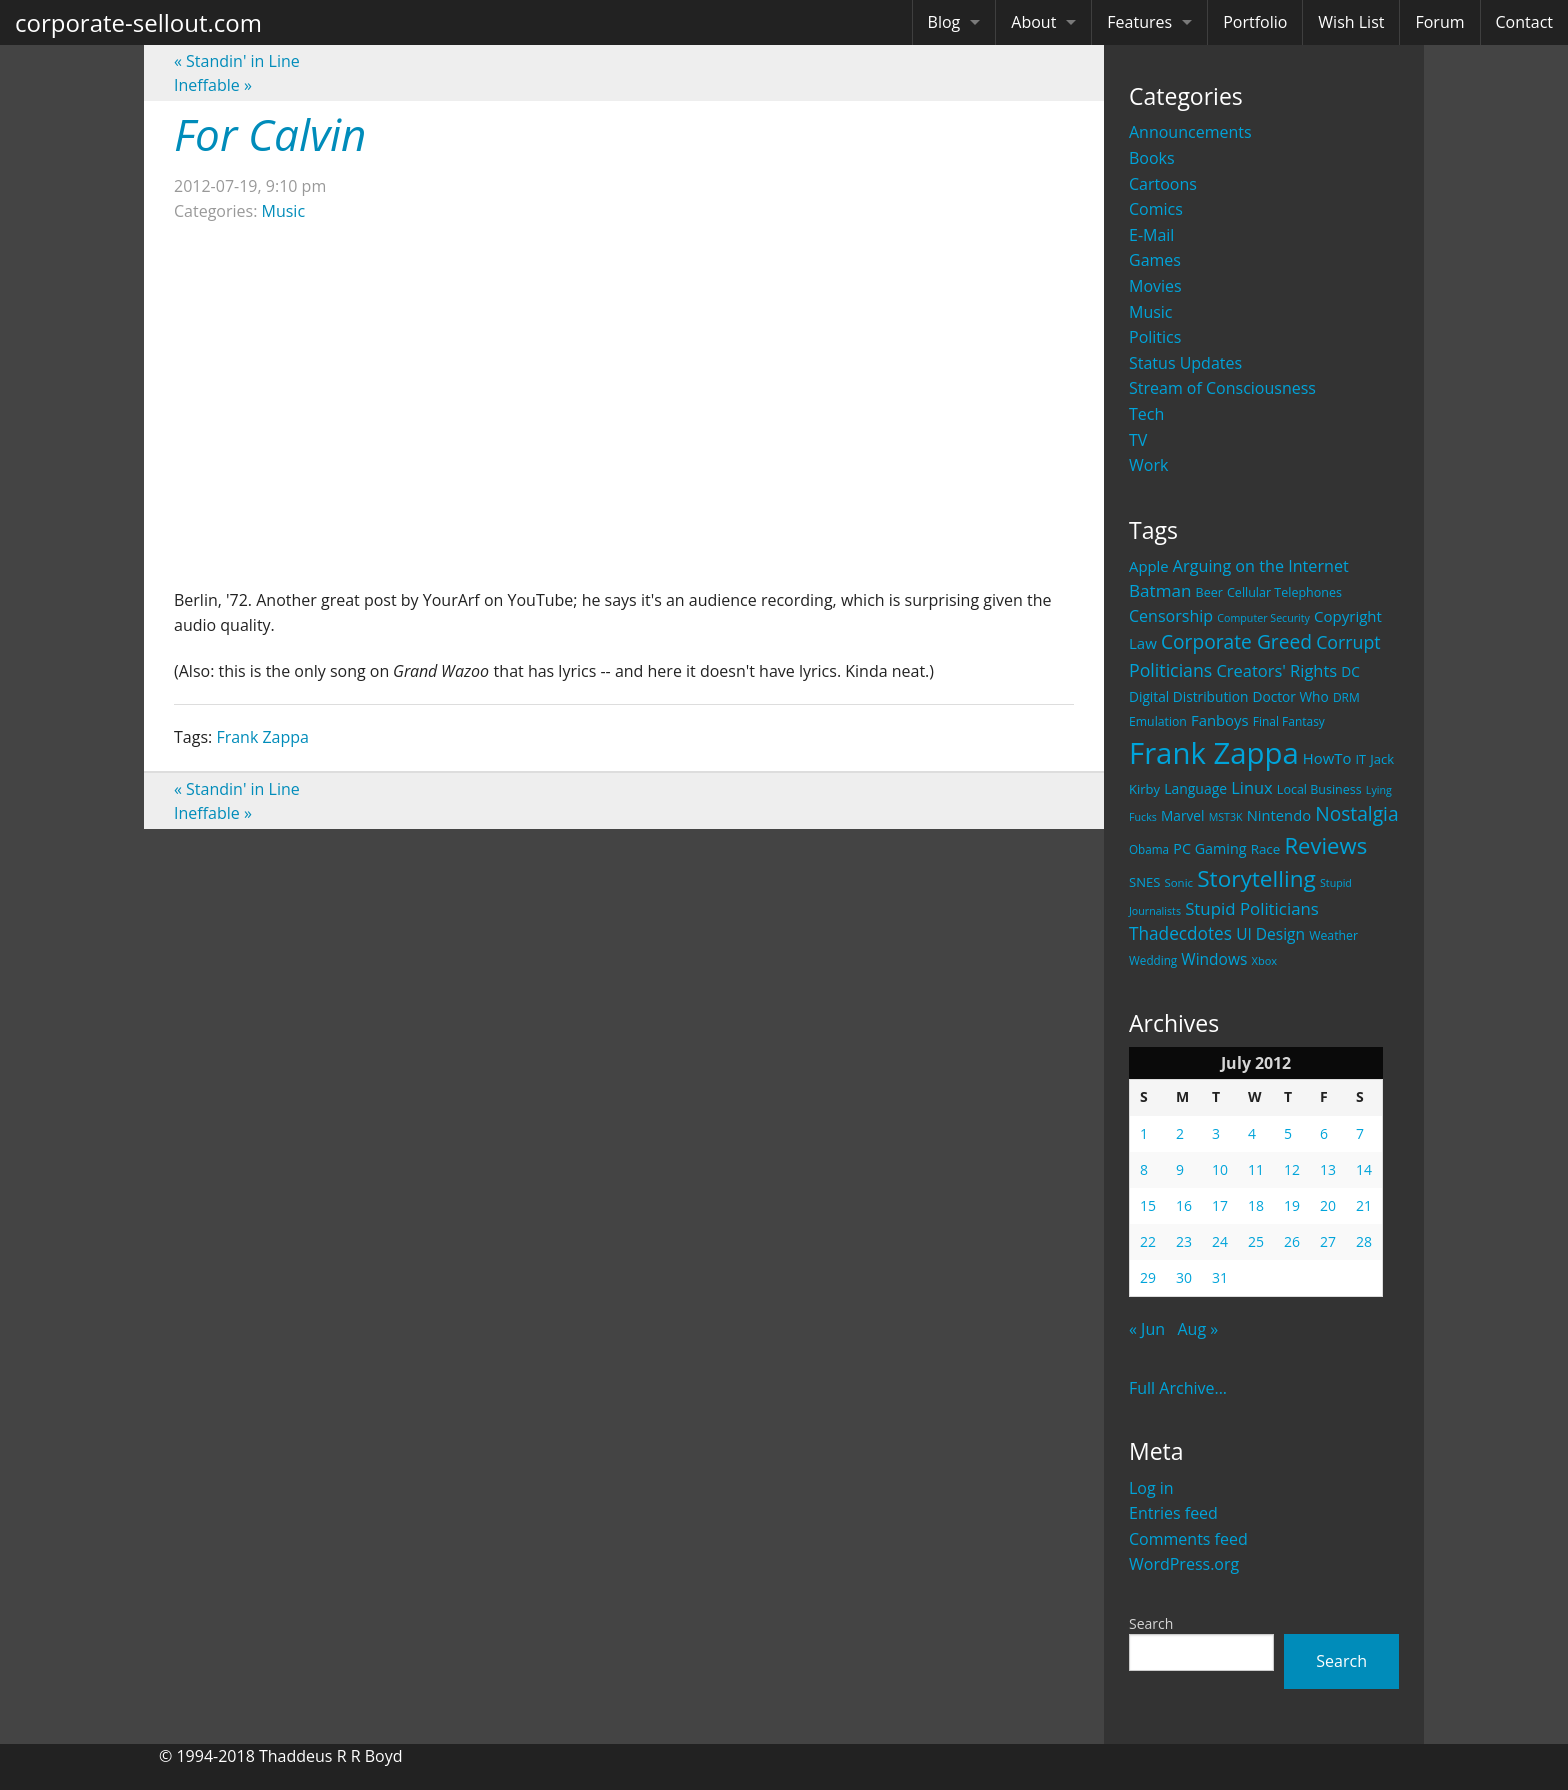  I want to click on 9 [Posts published on July 9, 2012], so click(1180, 1169).